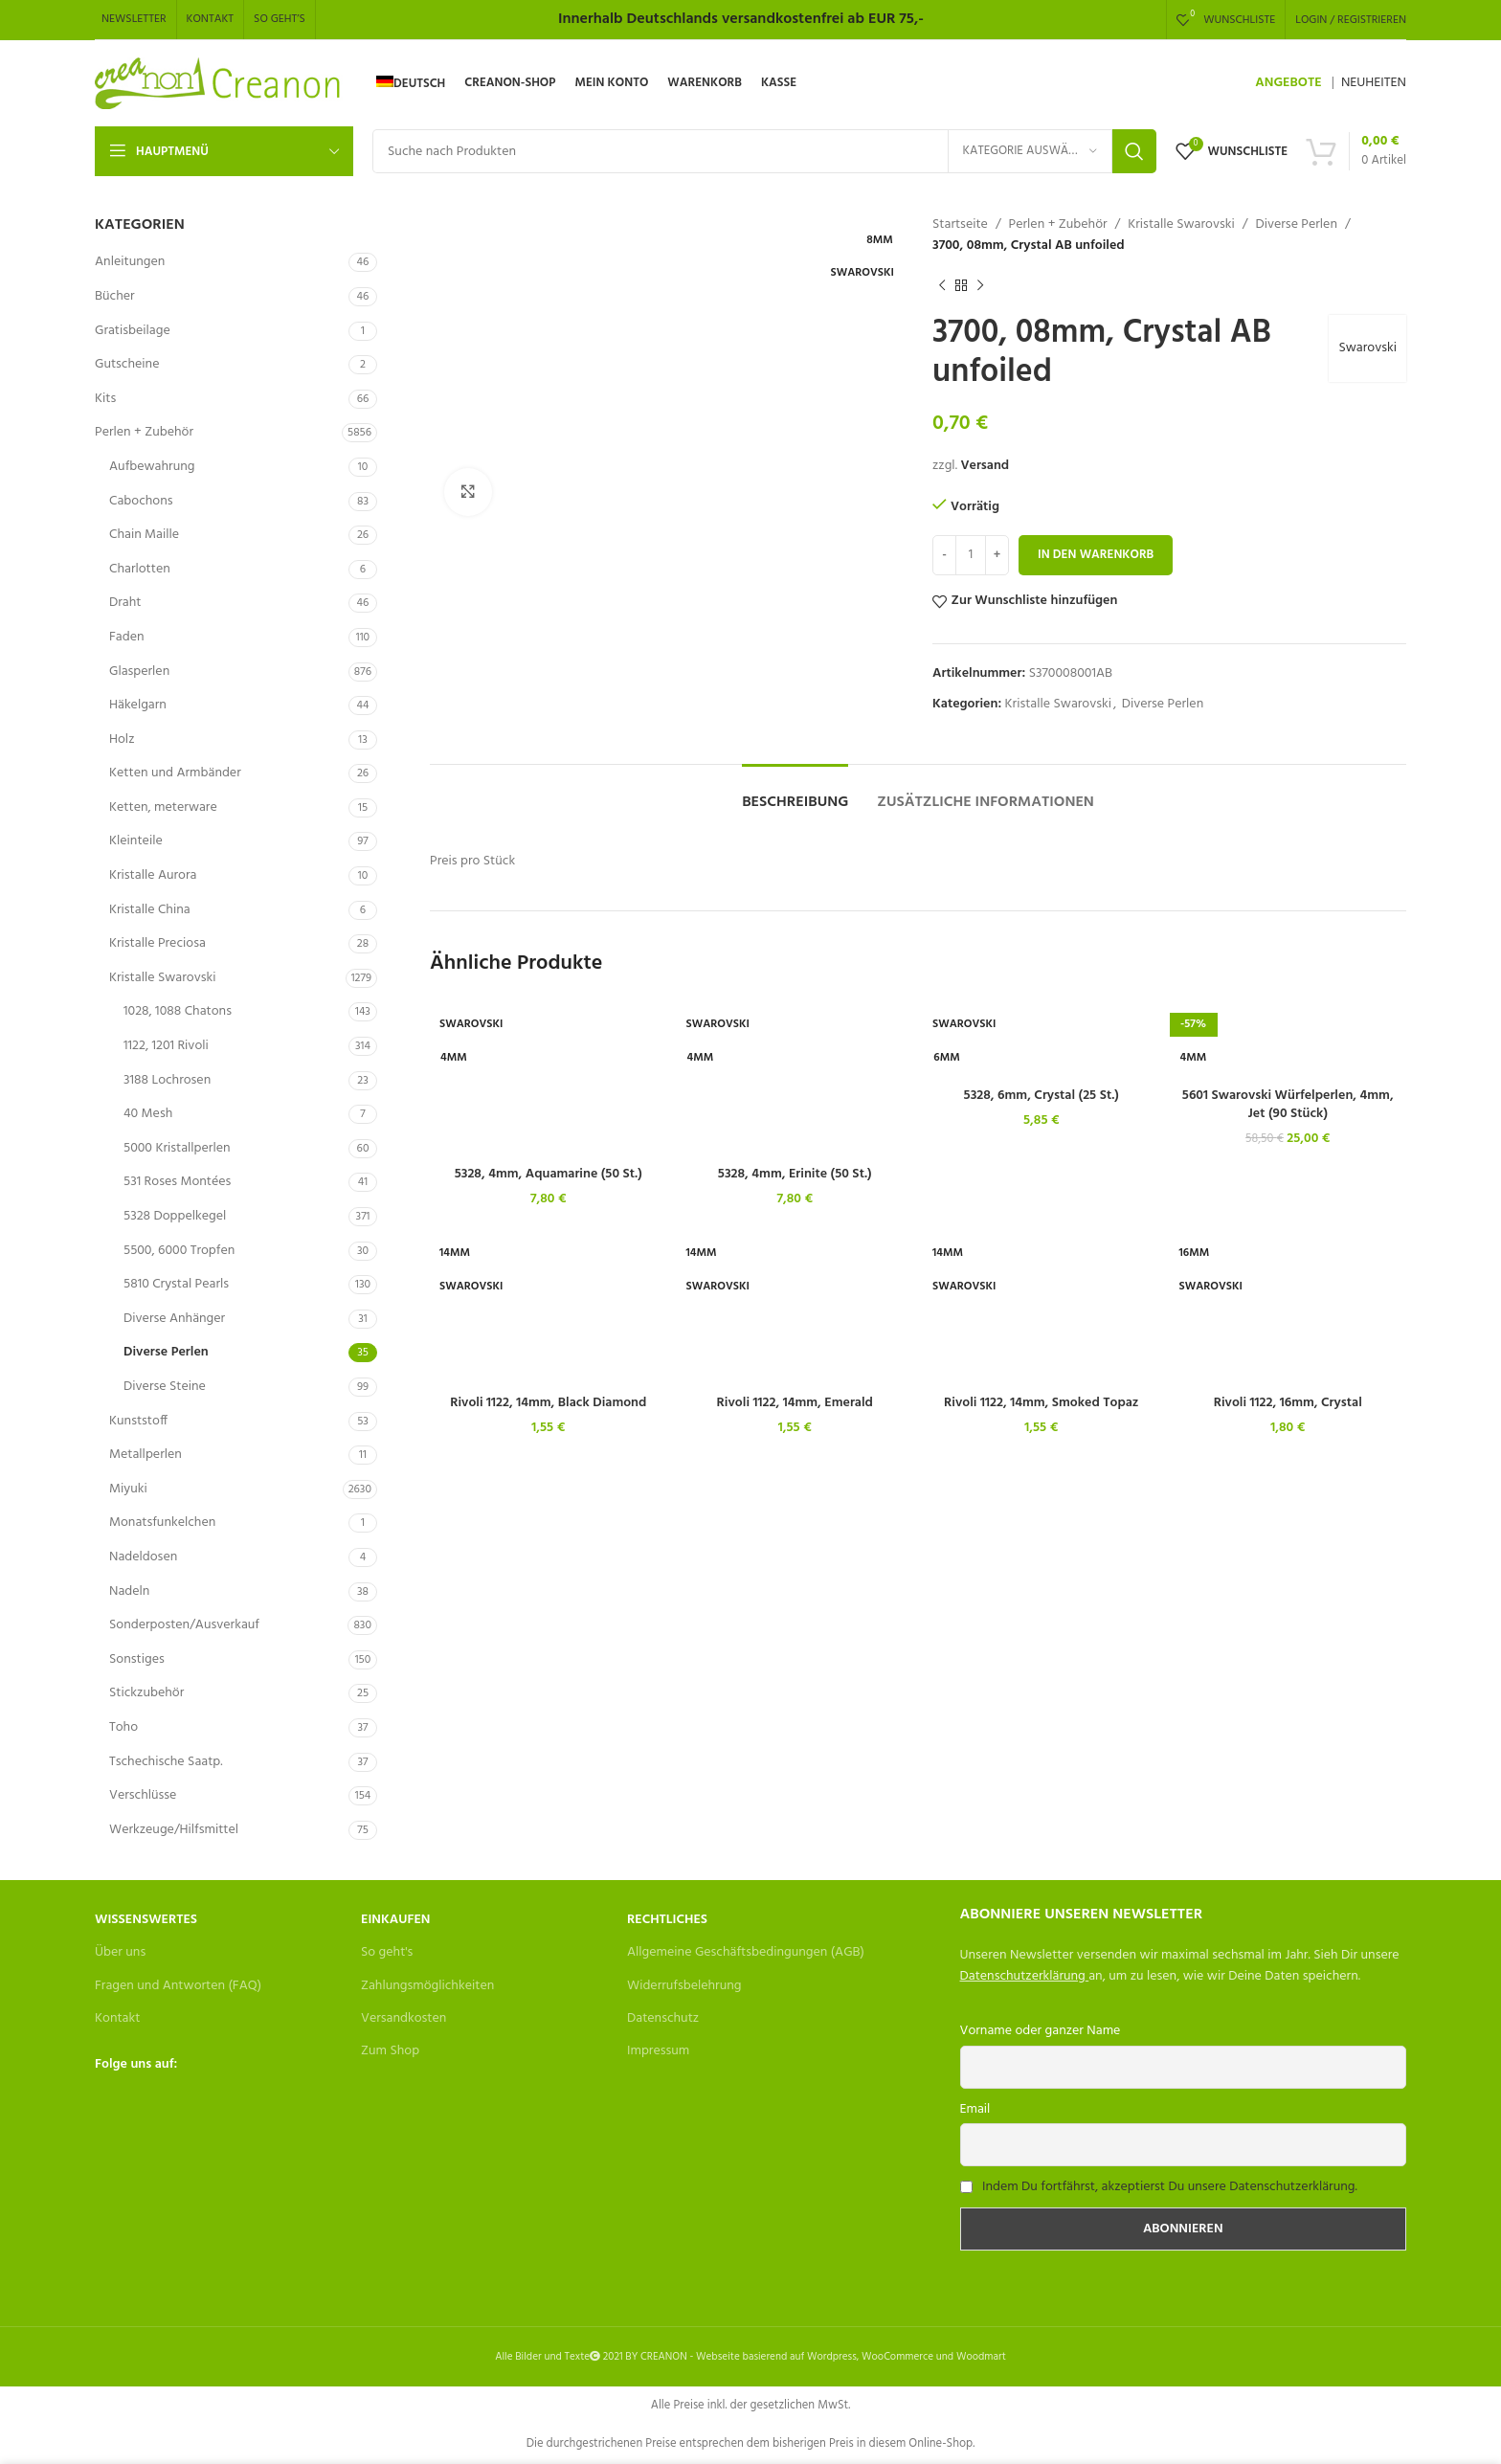  I want to click on Datenschutzerklärung, so click(1023, 1976).